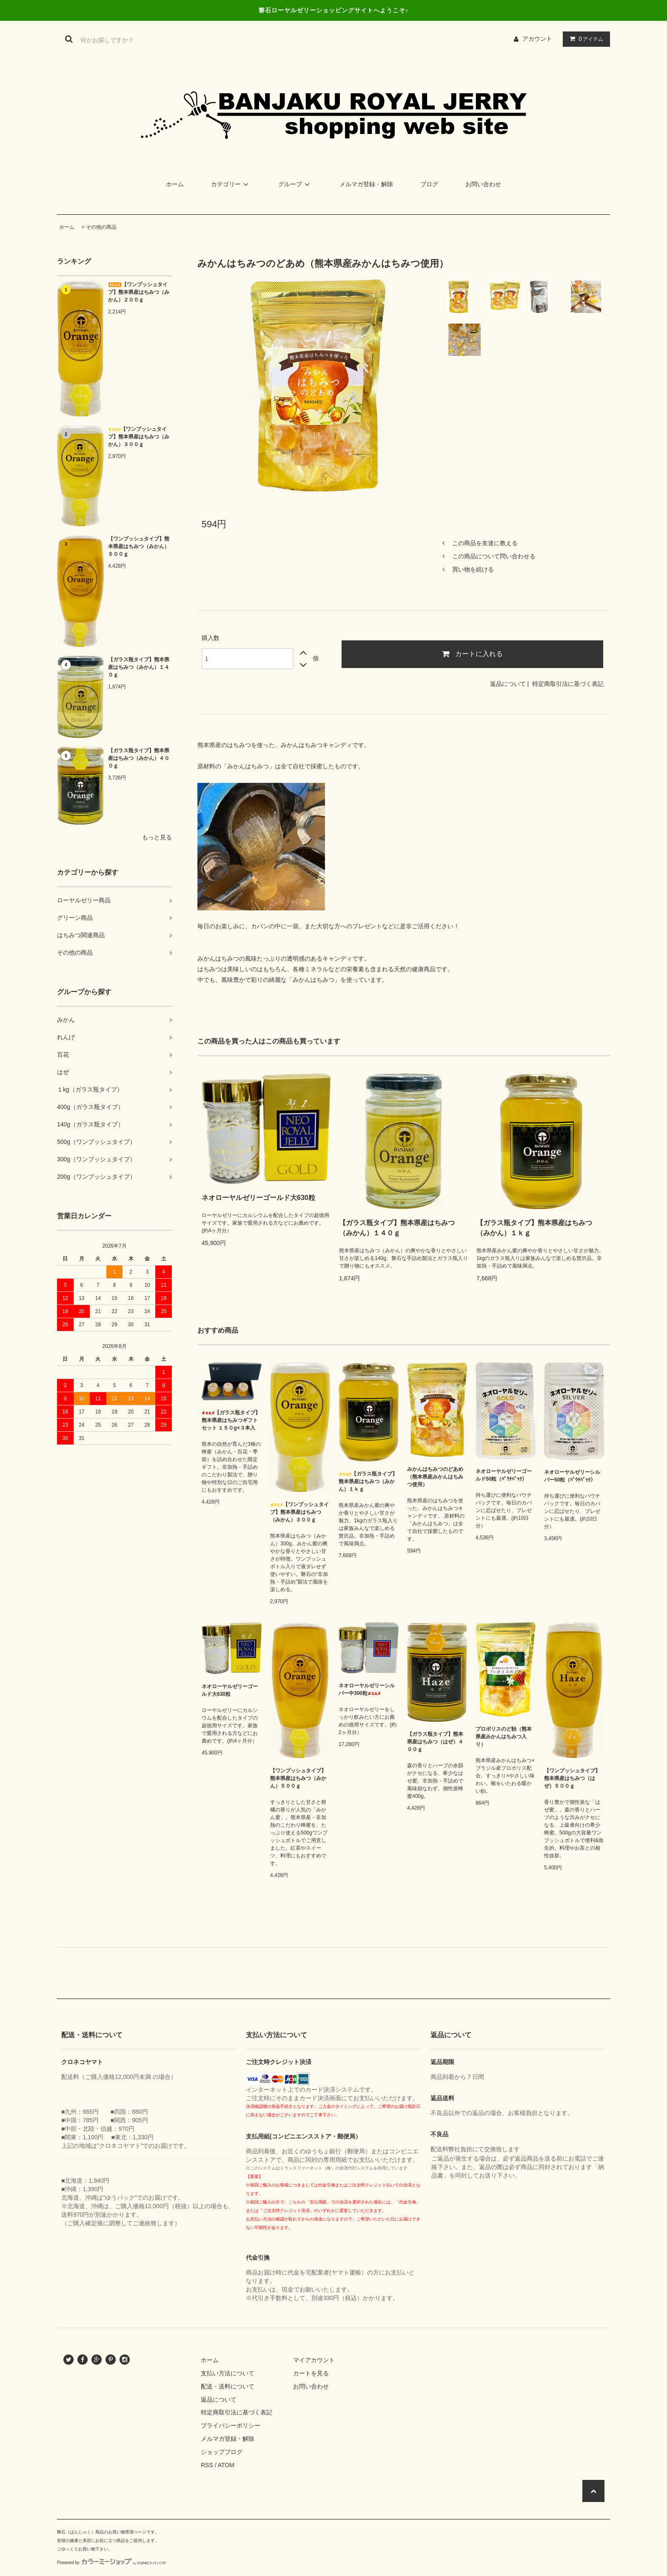 Image resolution: width=667 pixels, height=2576 pixels. What do you see at coordinates (230, 2425) in the screenshot?
I see `プライバシーポリシー` at bounding box center [230, 2425].